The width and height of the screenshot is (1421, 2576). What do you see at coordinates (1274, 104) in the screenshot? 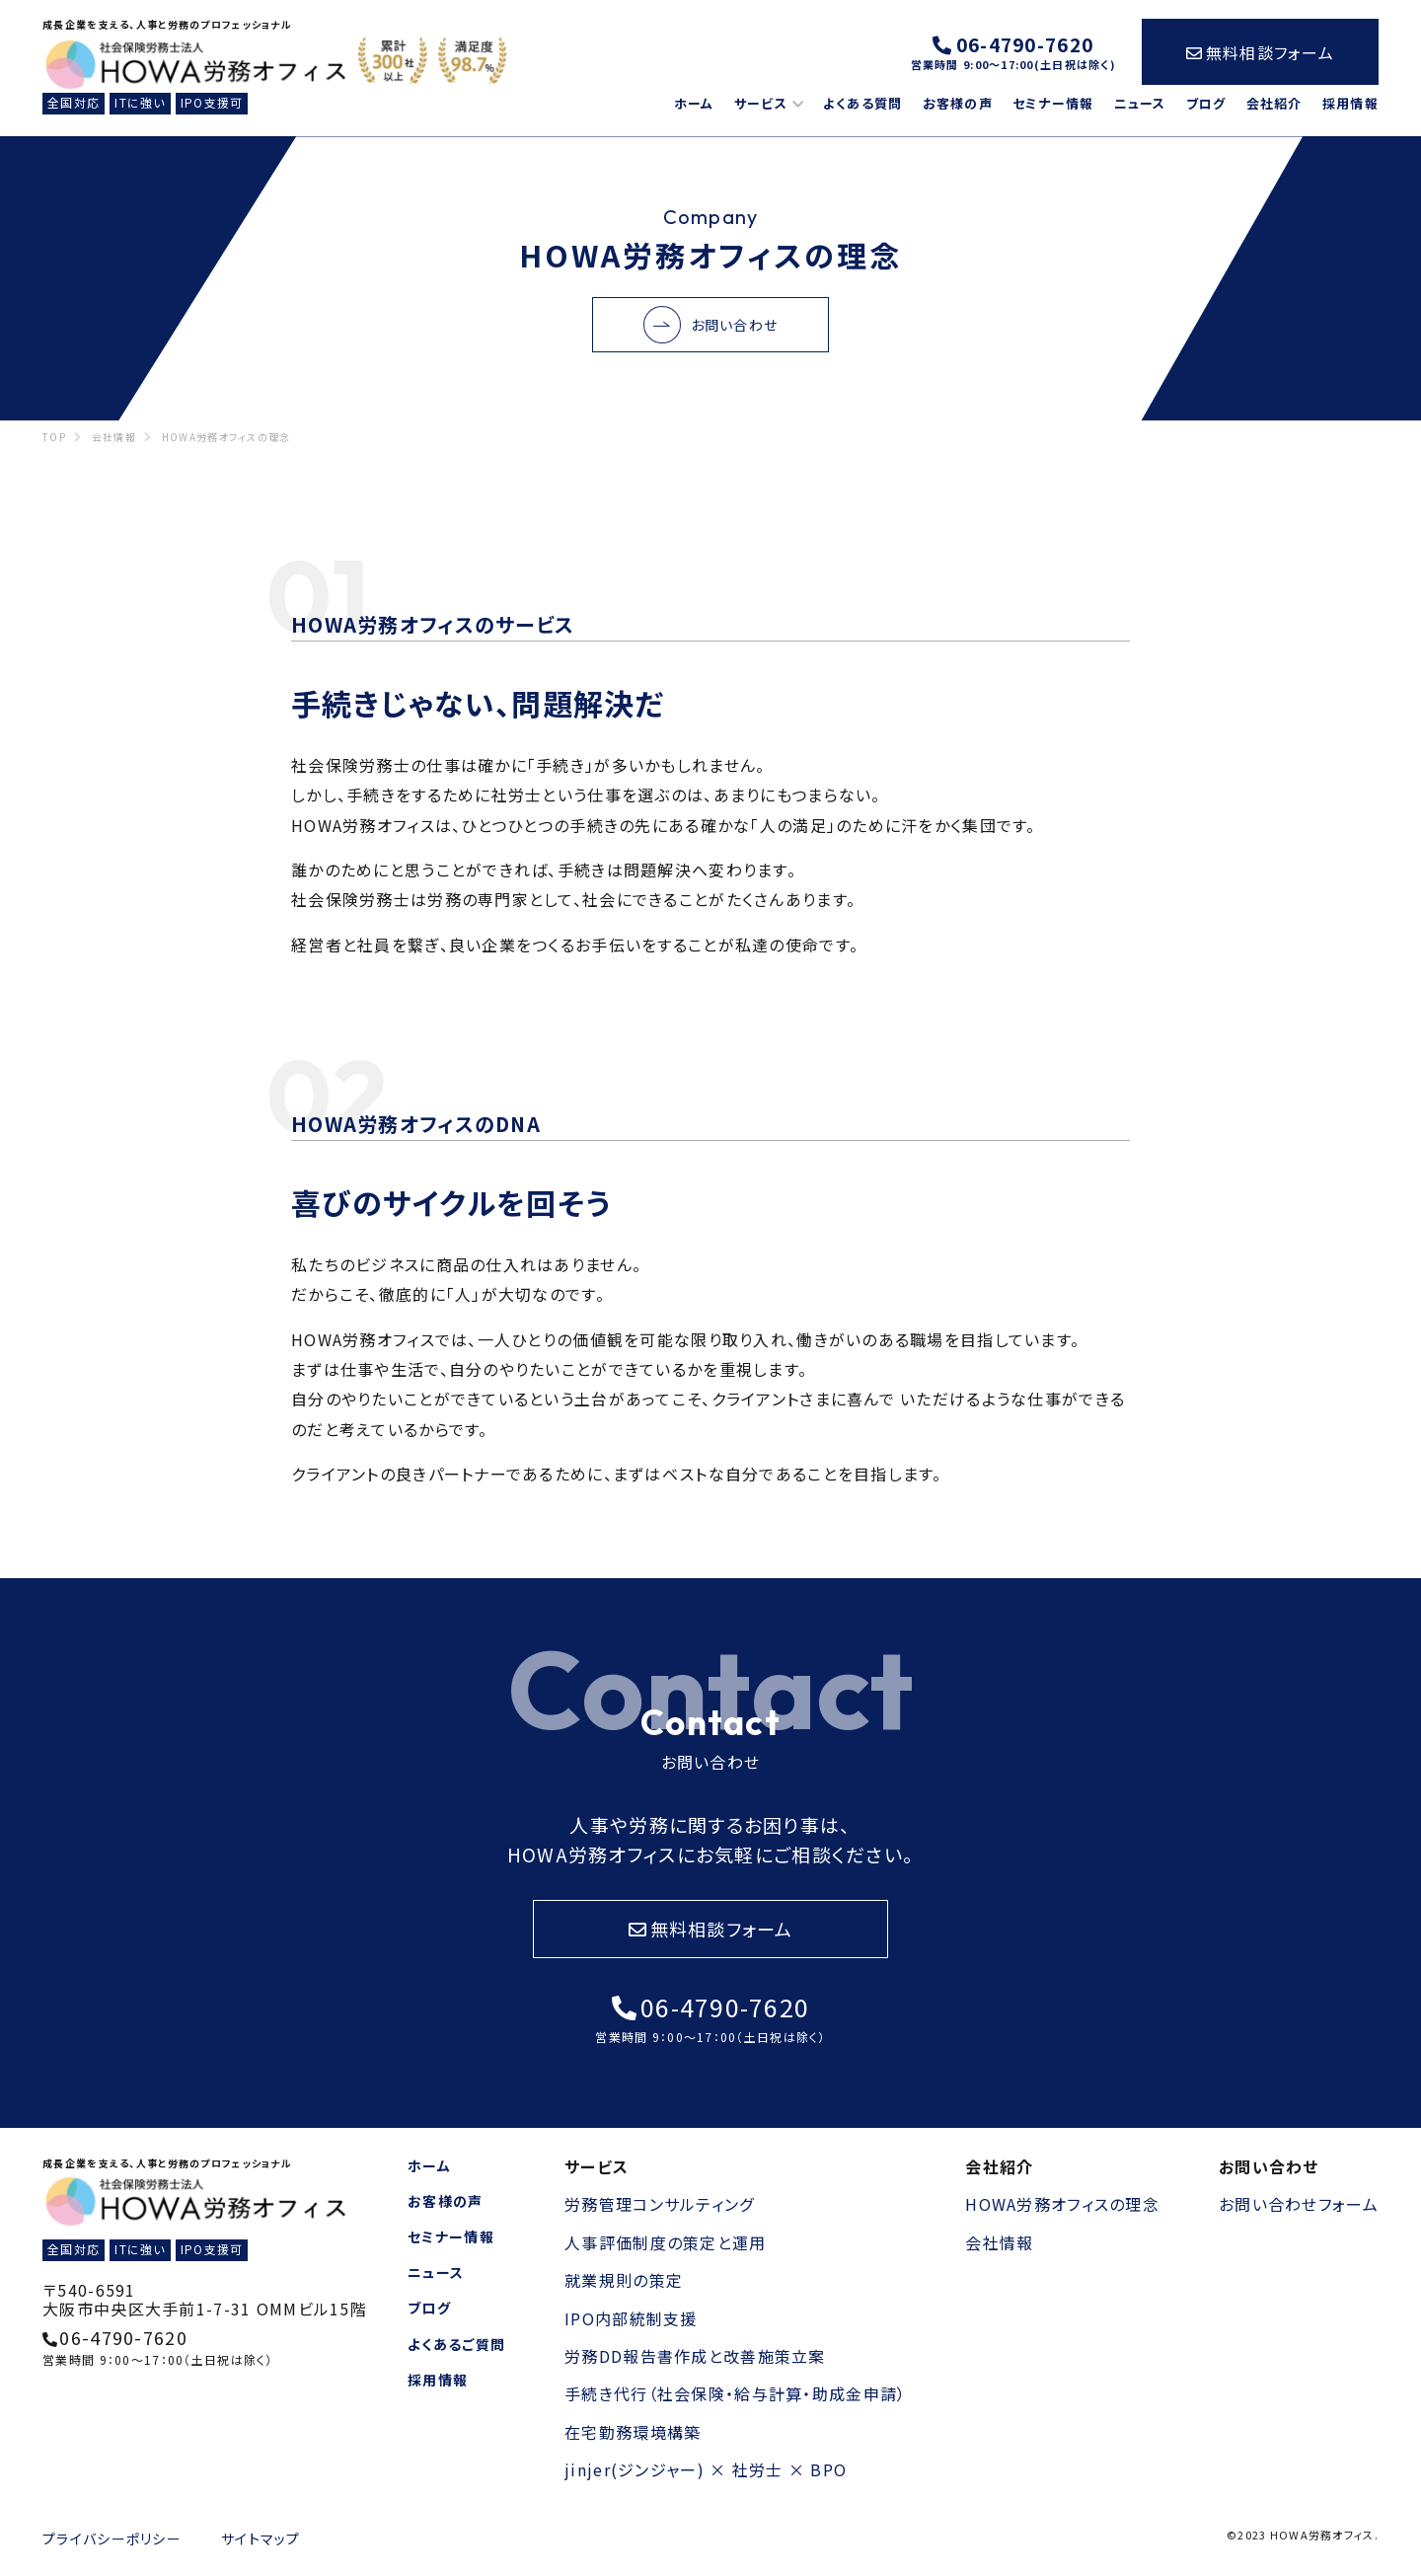
I see `会社紹介` at bounding box center [1274, 104].